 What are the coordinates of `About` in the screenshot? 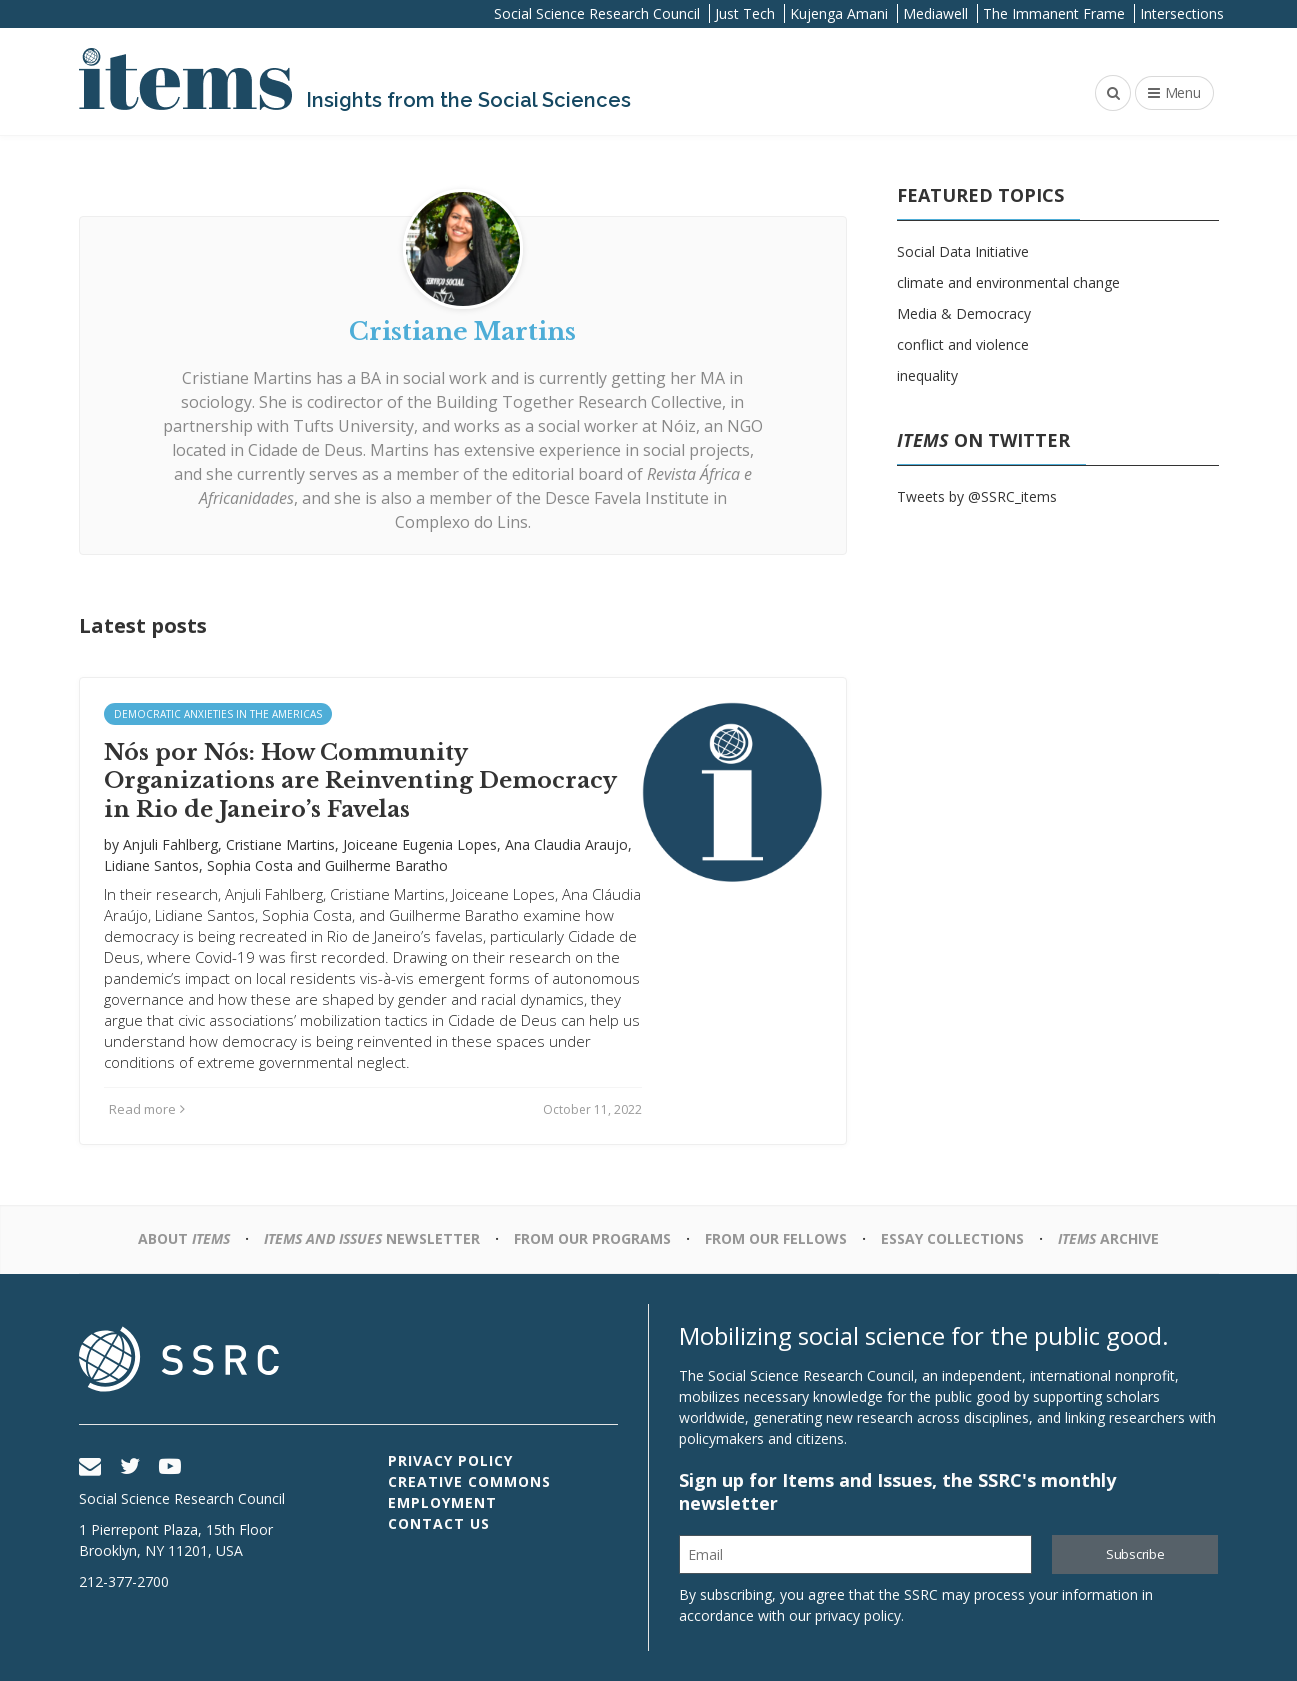 It's located at (184, 1238).